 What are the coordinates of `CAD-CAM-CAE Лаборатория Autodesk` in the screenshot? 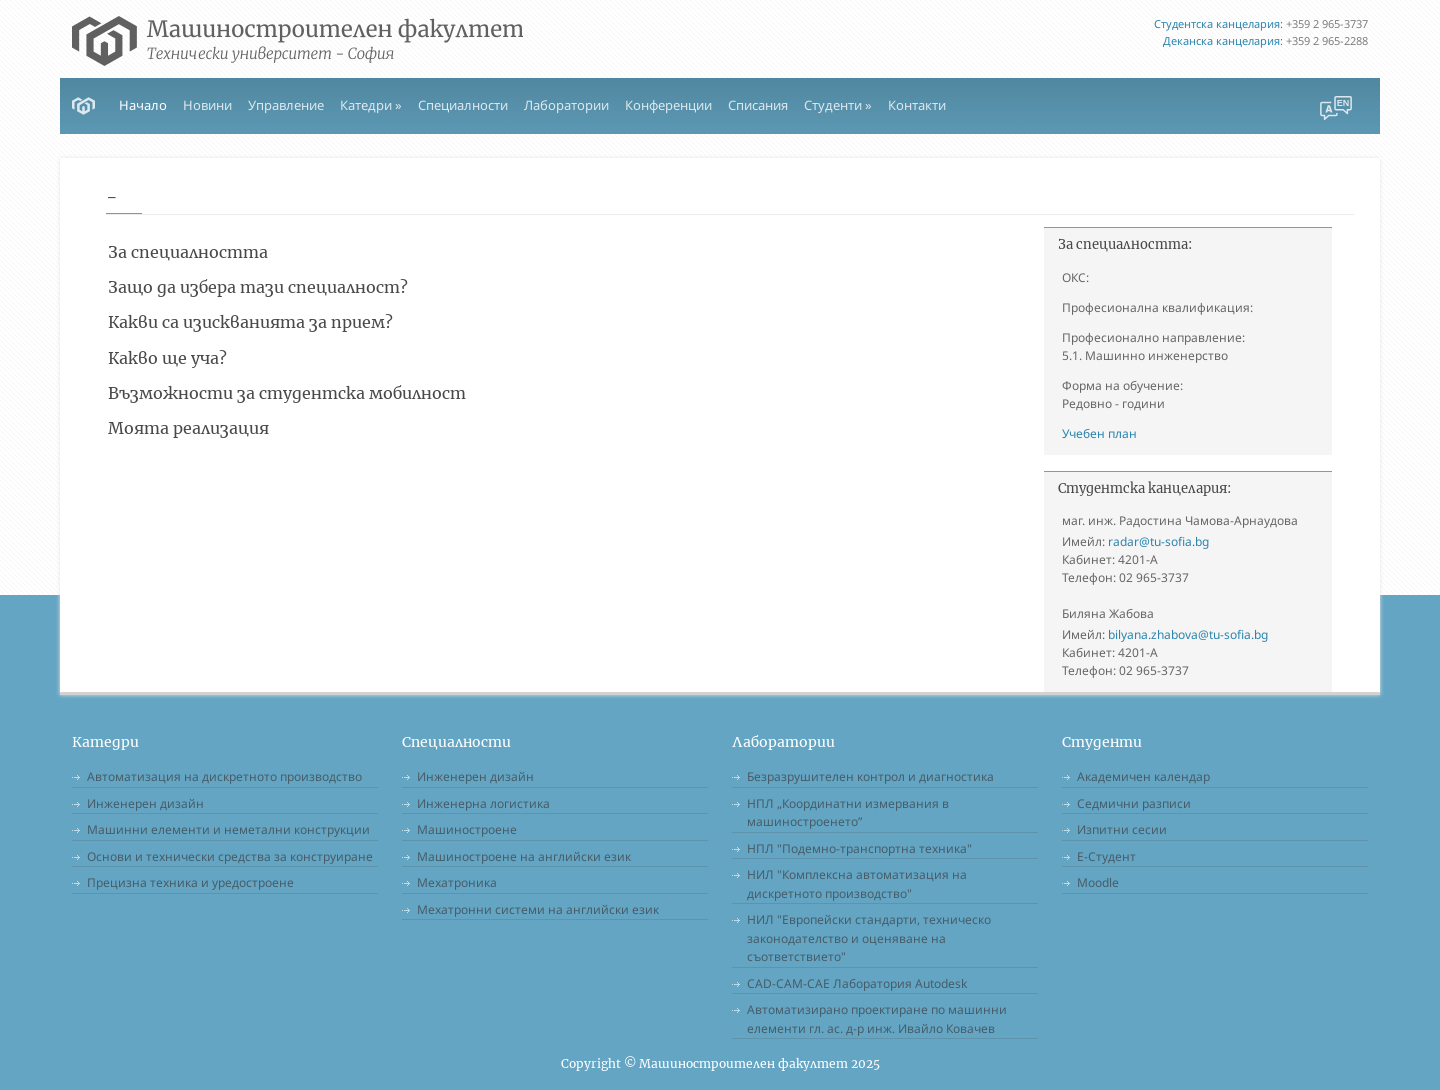 It's located at (857, 983).